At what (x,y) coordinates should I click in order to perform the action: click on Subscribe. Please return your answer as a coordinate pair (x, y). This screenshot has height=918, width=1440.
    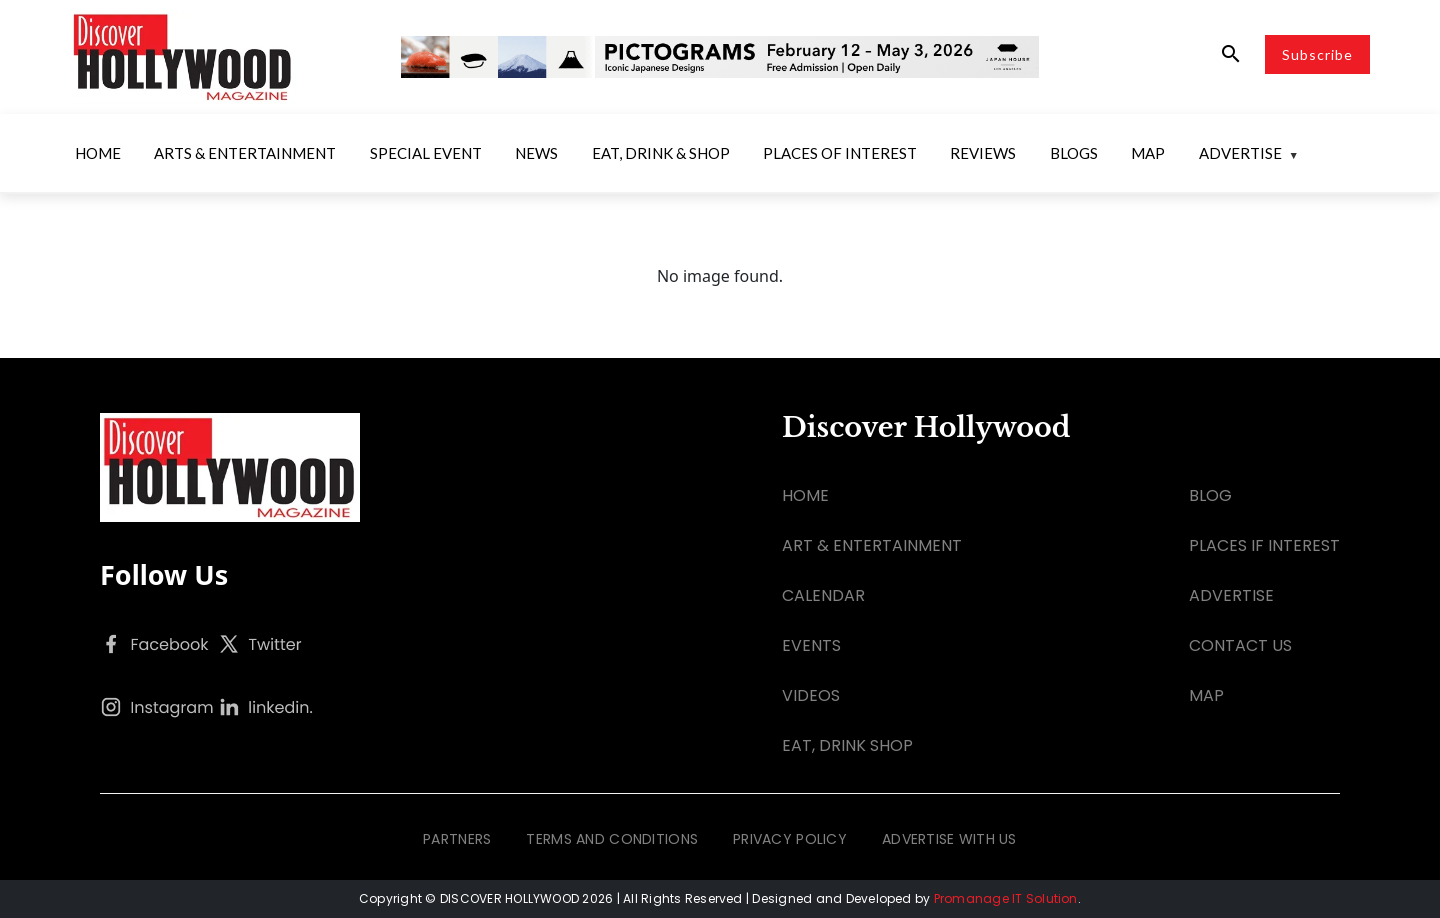
    Looking at the image, I should click on (1317, 54).